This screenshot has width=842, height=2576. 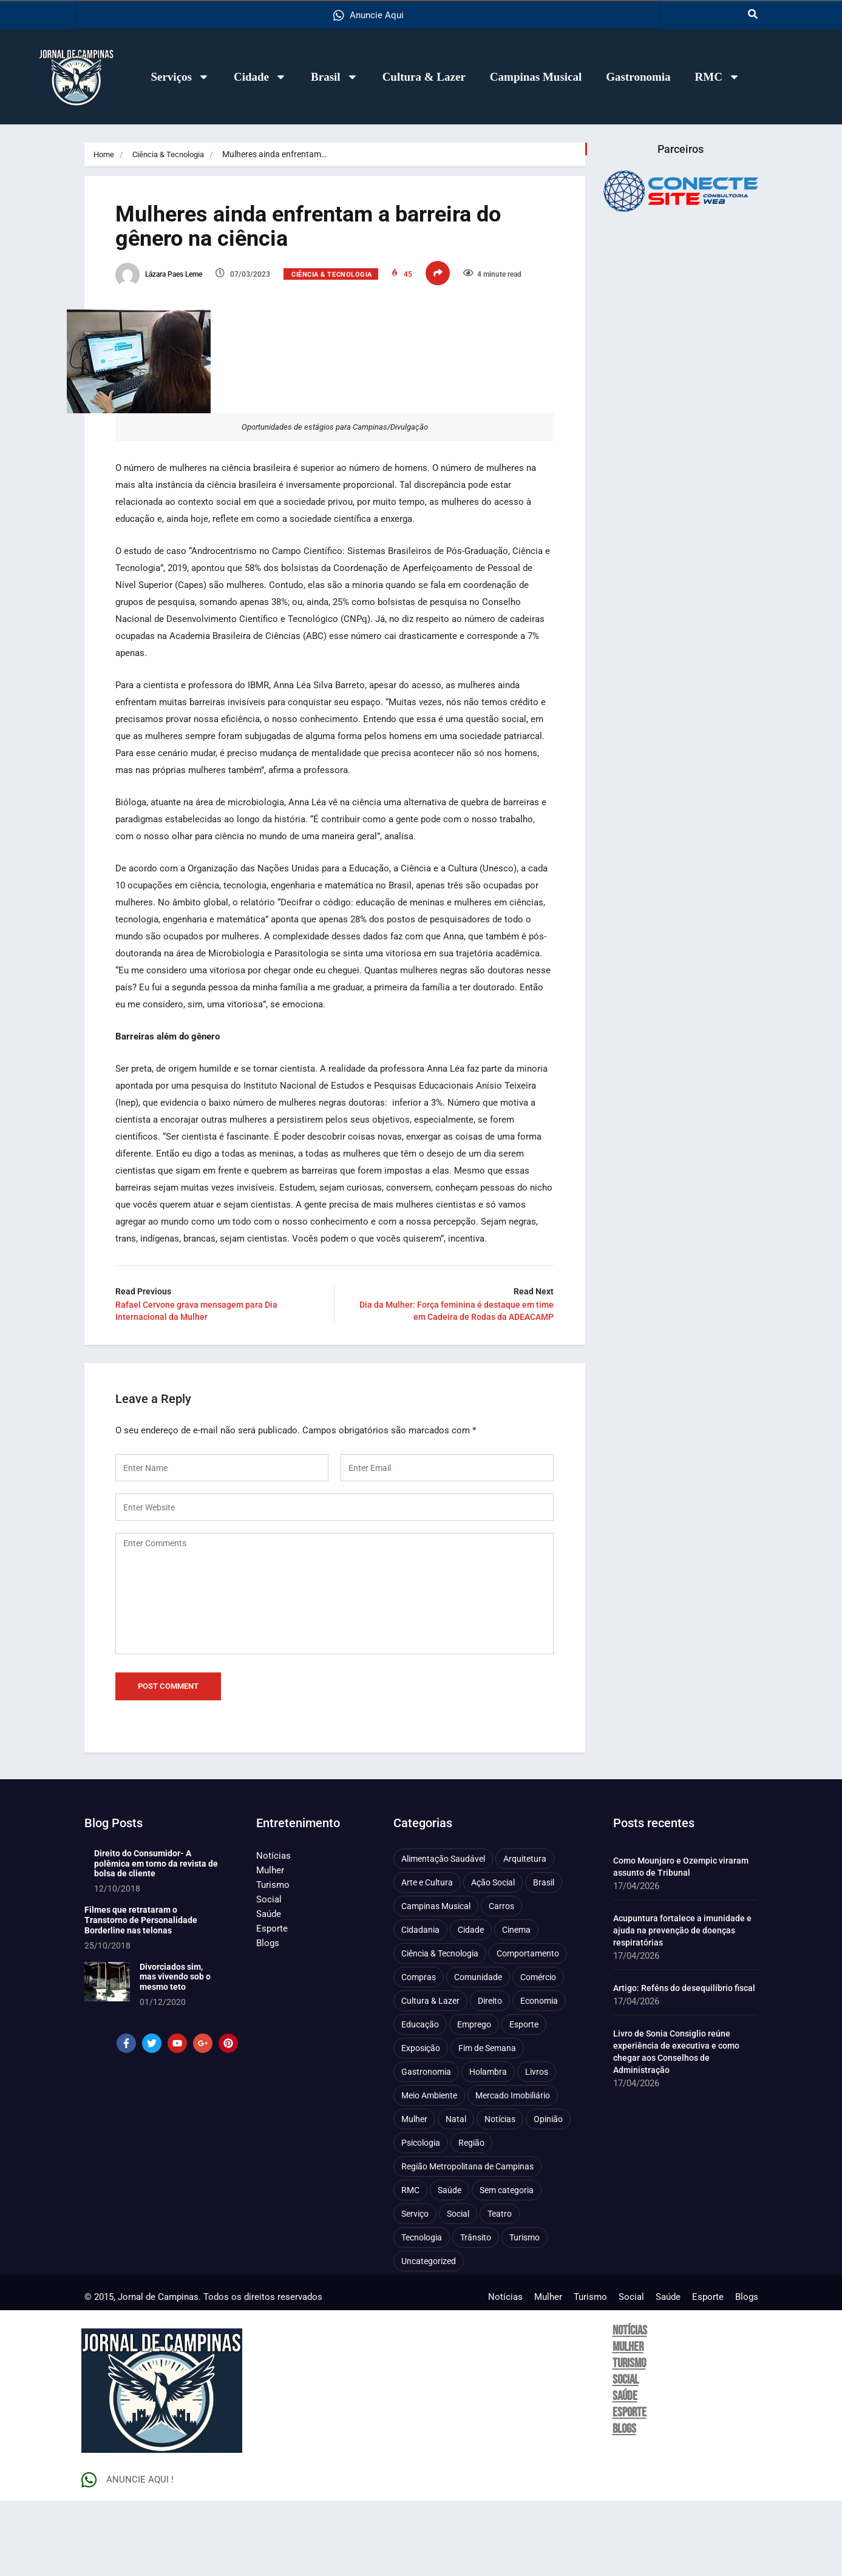 I want to click on Emprego [Emprego (157 itens)], so click(x=474, y=2099).